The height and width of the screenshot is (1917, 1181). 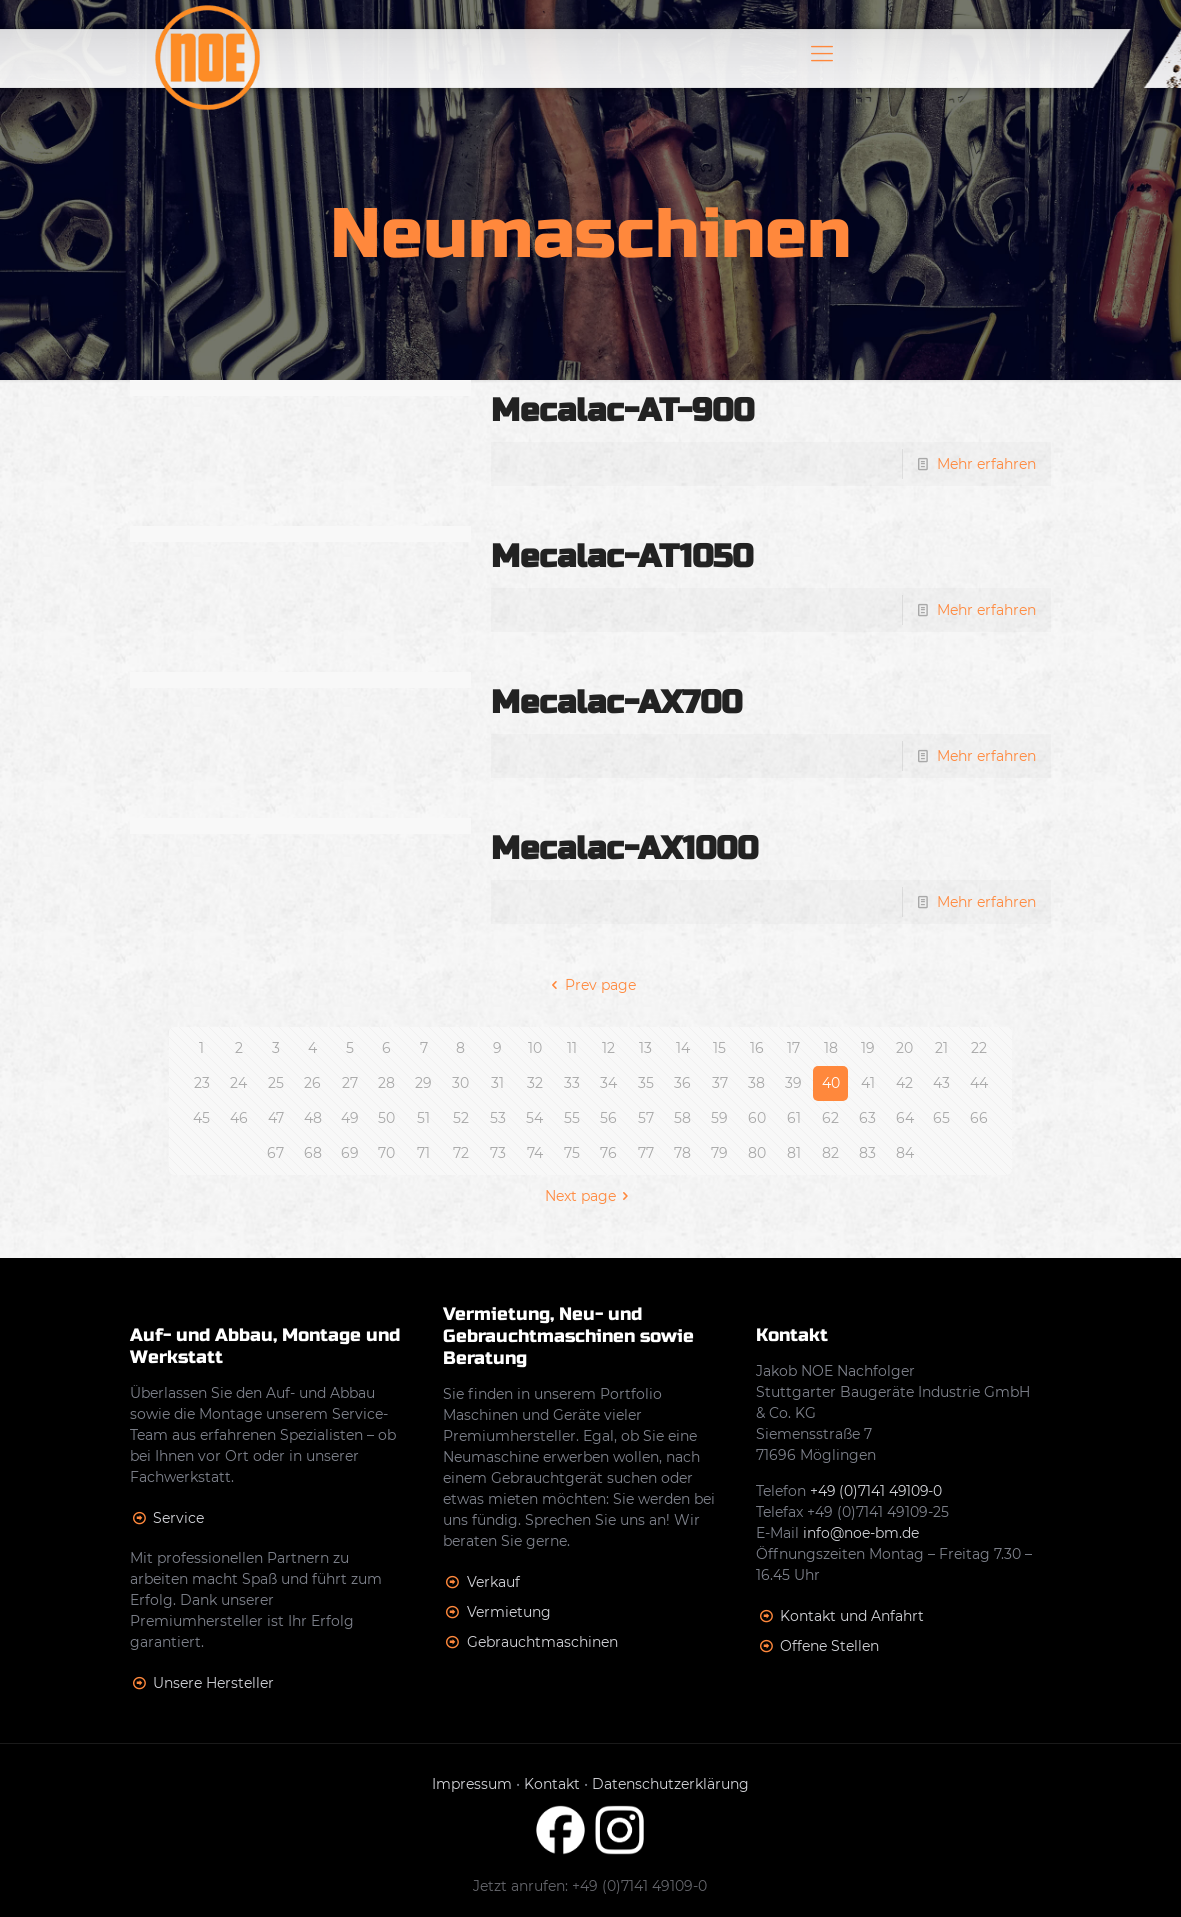 What do you see at coordinates (542, 1642) in the screenshot?
I see `Gebrauchtmaschinen` at bounding box center [542, 1642].